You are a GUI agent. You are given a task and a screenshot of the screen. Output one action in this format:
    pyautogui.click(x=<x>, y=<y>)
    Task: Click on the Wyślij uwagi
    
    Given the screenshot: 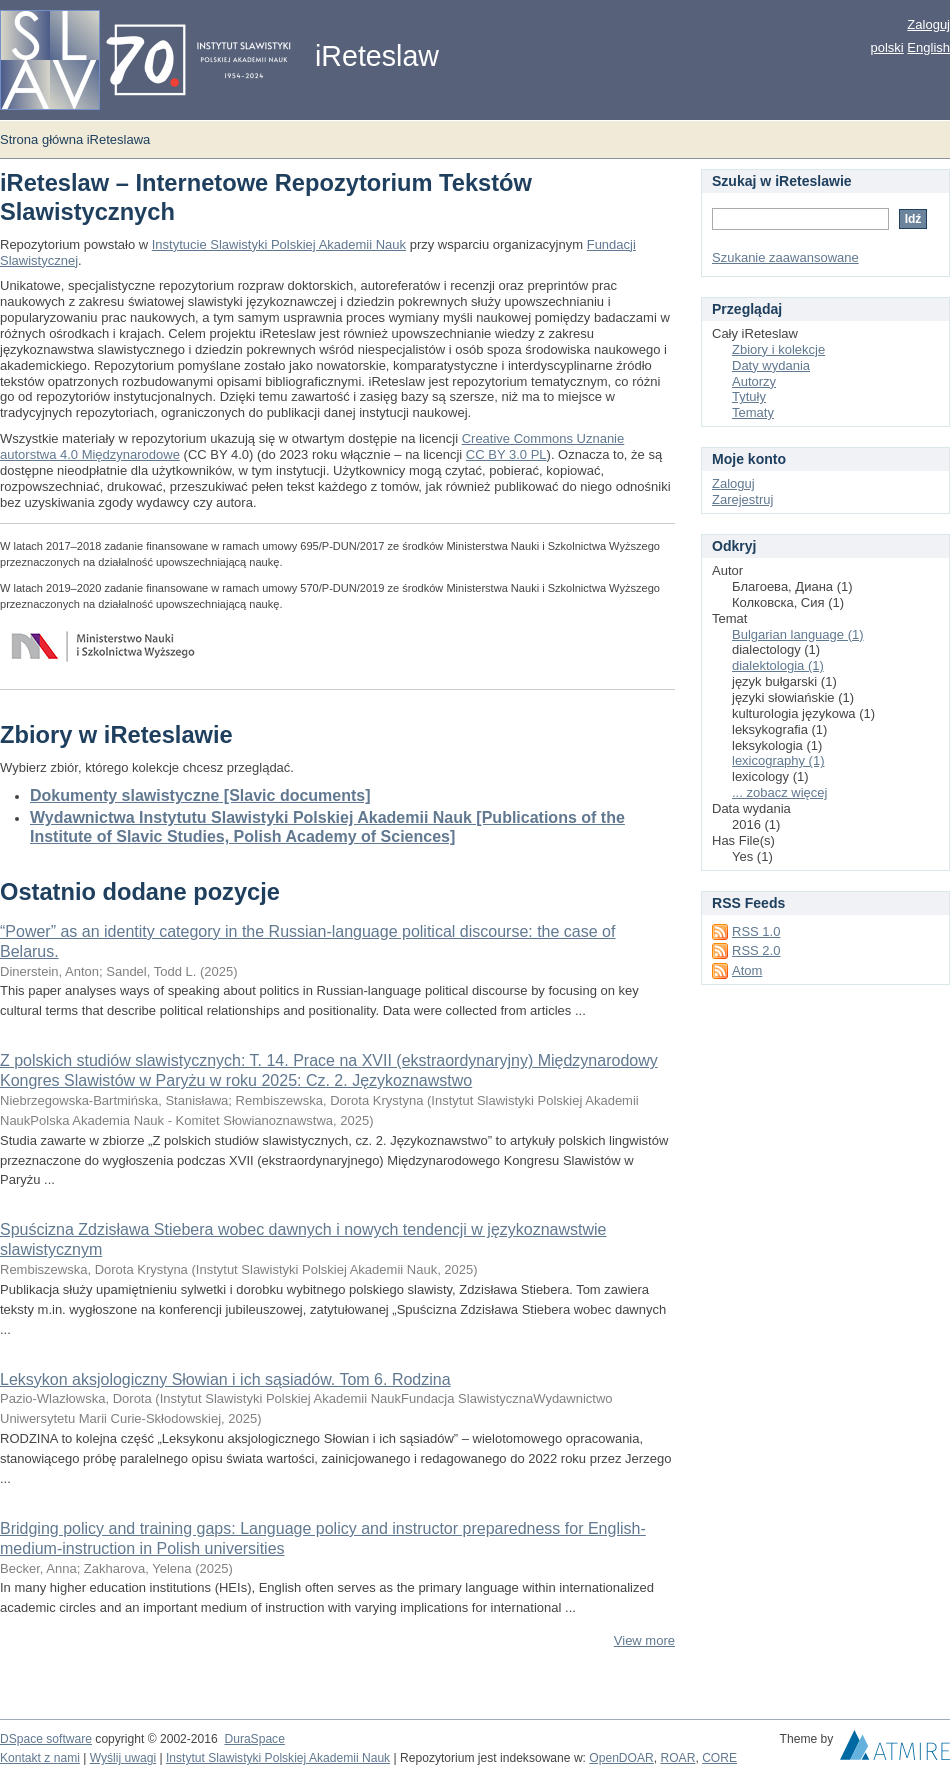 What is the action you would take?
    pyautogui.click(x=123, y=1758)
    